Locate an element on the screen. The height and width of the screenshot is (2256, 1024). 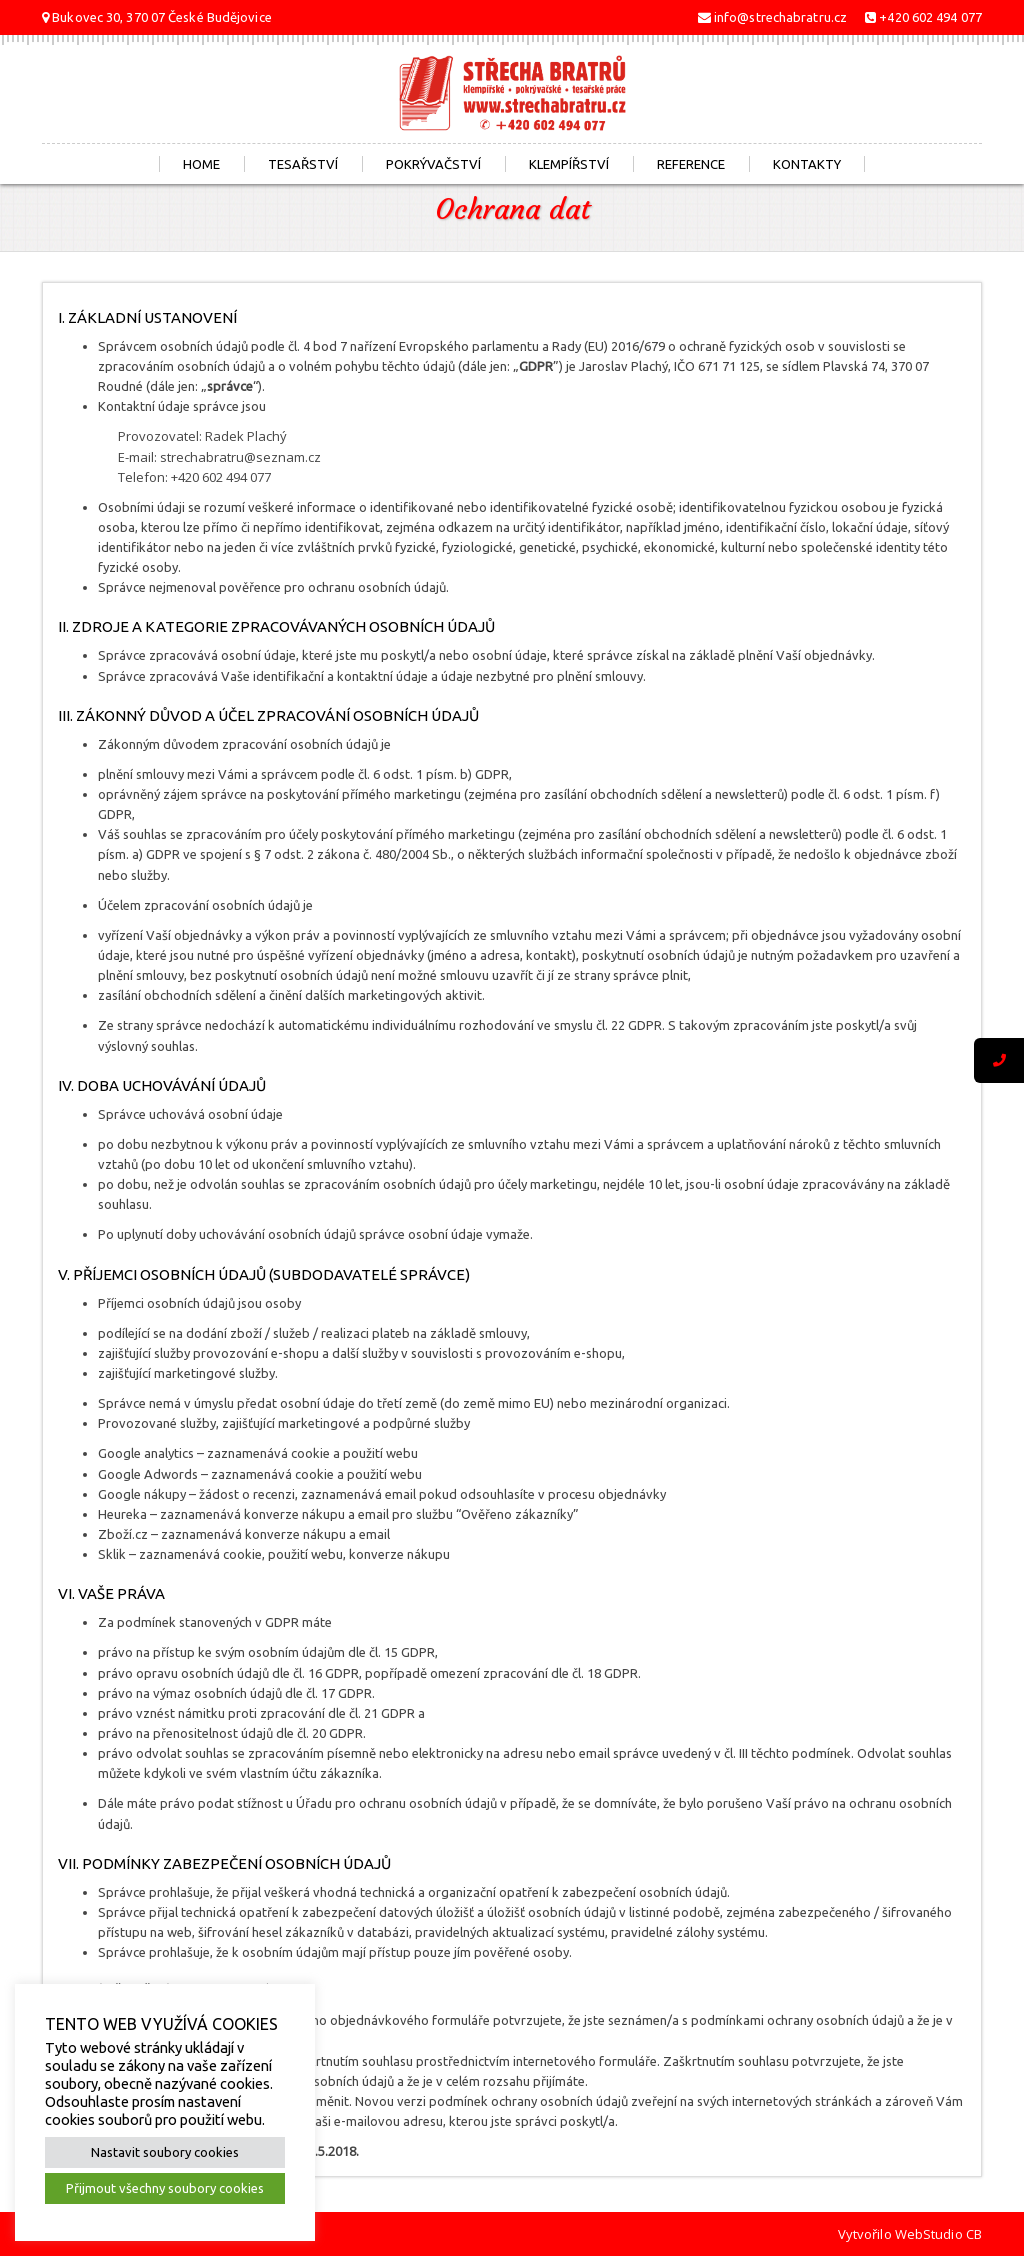
Tesařství is located at coordinates (303, 164).